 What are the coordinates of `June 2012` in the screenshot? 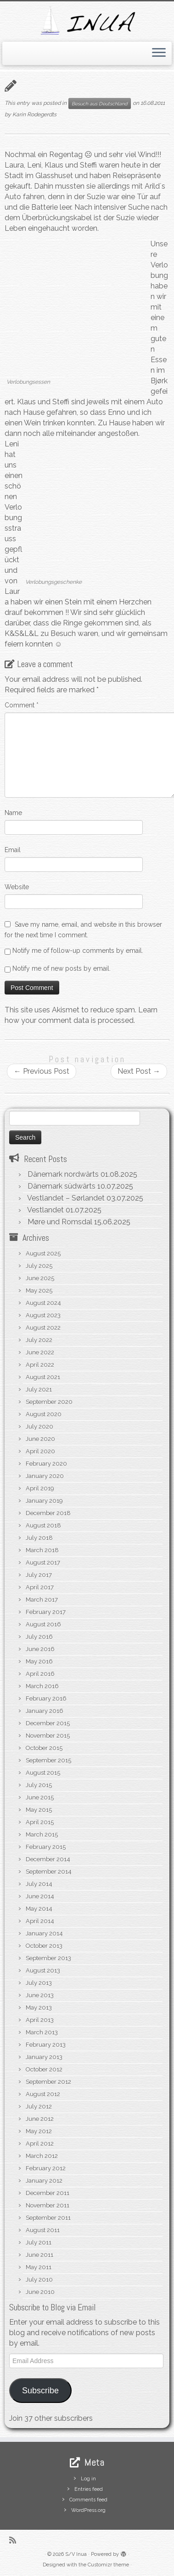 It's located at (40, 2118).